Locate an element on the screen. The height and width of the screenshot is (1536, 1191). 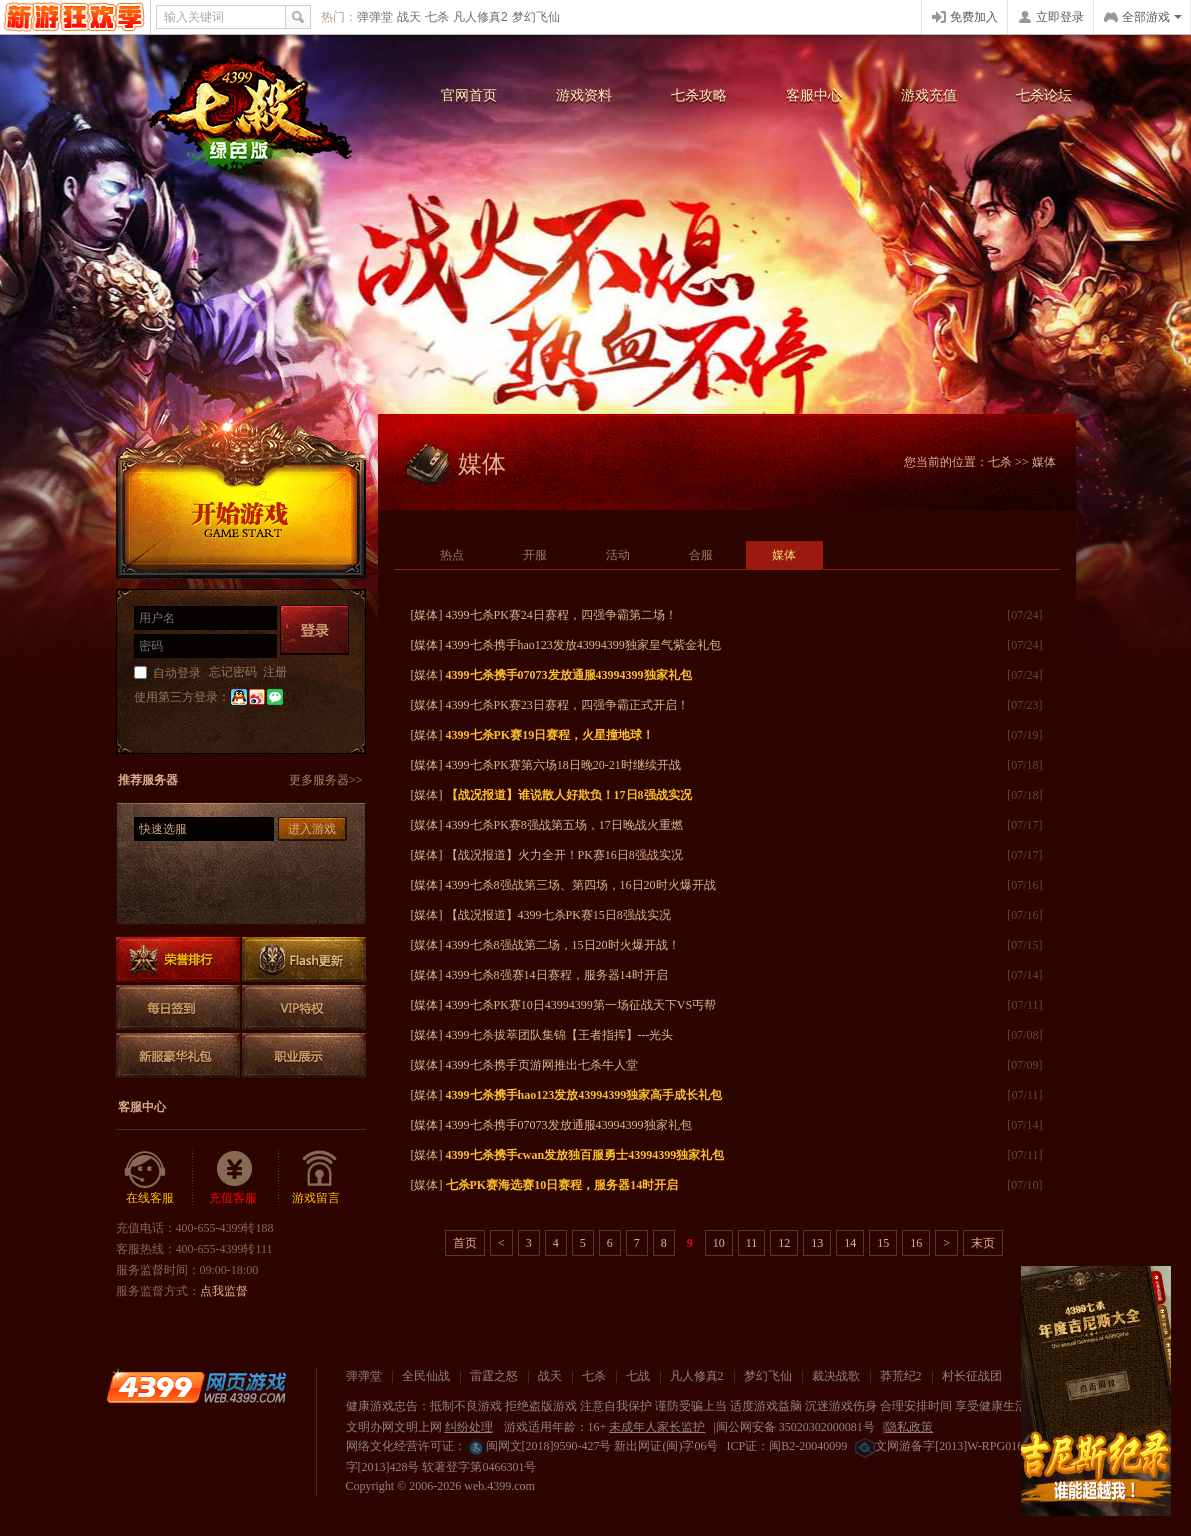
末页 is located at coordinates (983, 1243).